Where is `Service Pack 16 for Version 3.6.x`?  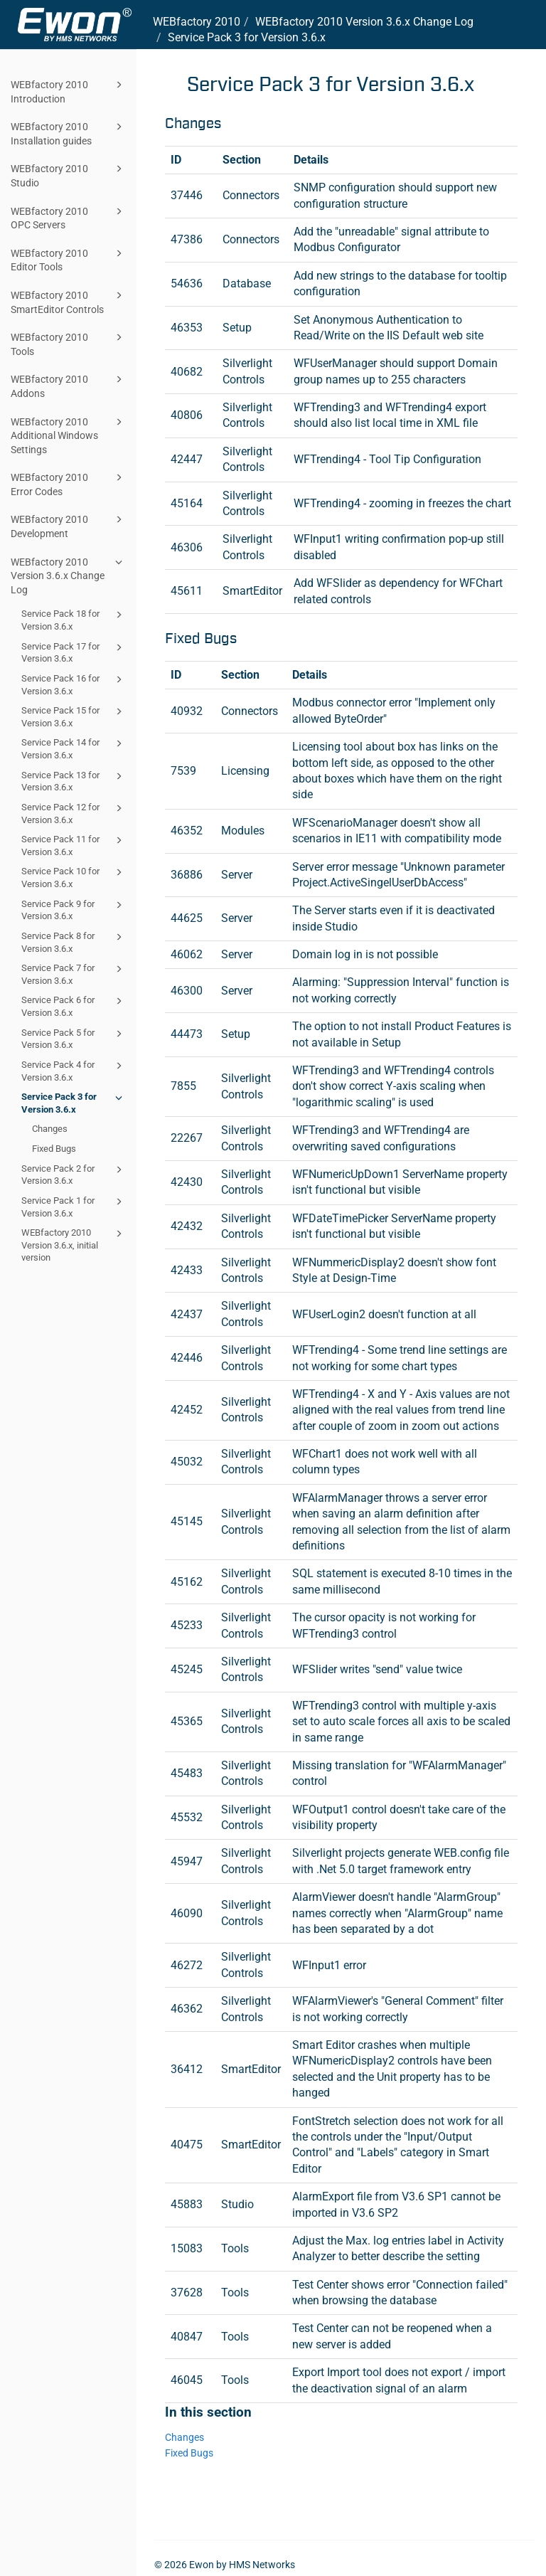
Service Pack 16 for Version 3.6.x is located at coordinates (74, 684).